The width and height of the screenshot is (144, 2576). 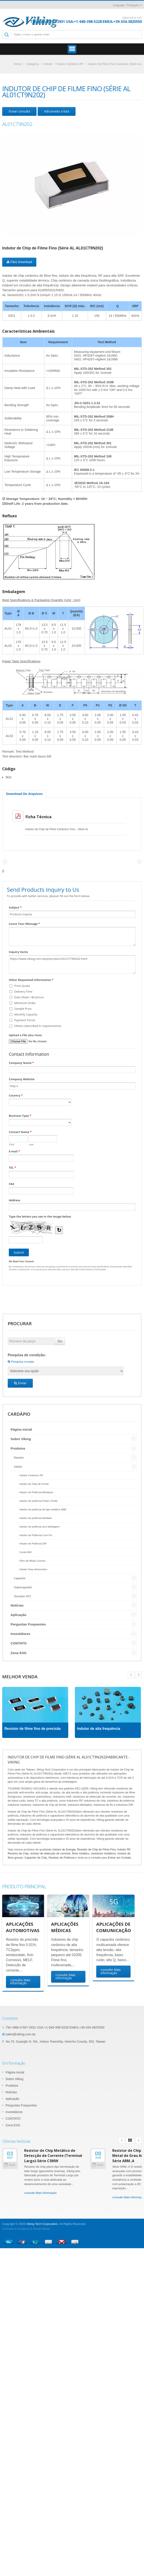 What do you see at coordinates (19, 111) in the screenshot?
I see `Enviar consulta` at bounding box center [19, 111].